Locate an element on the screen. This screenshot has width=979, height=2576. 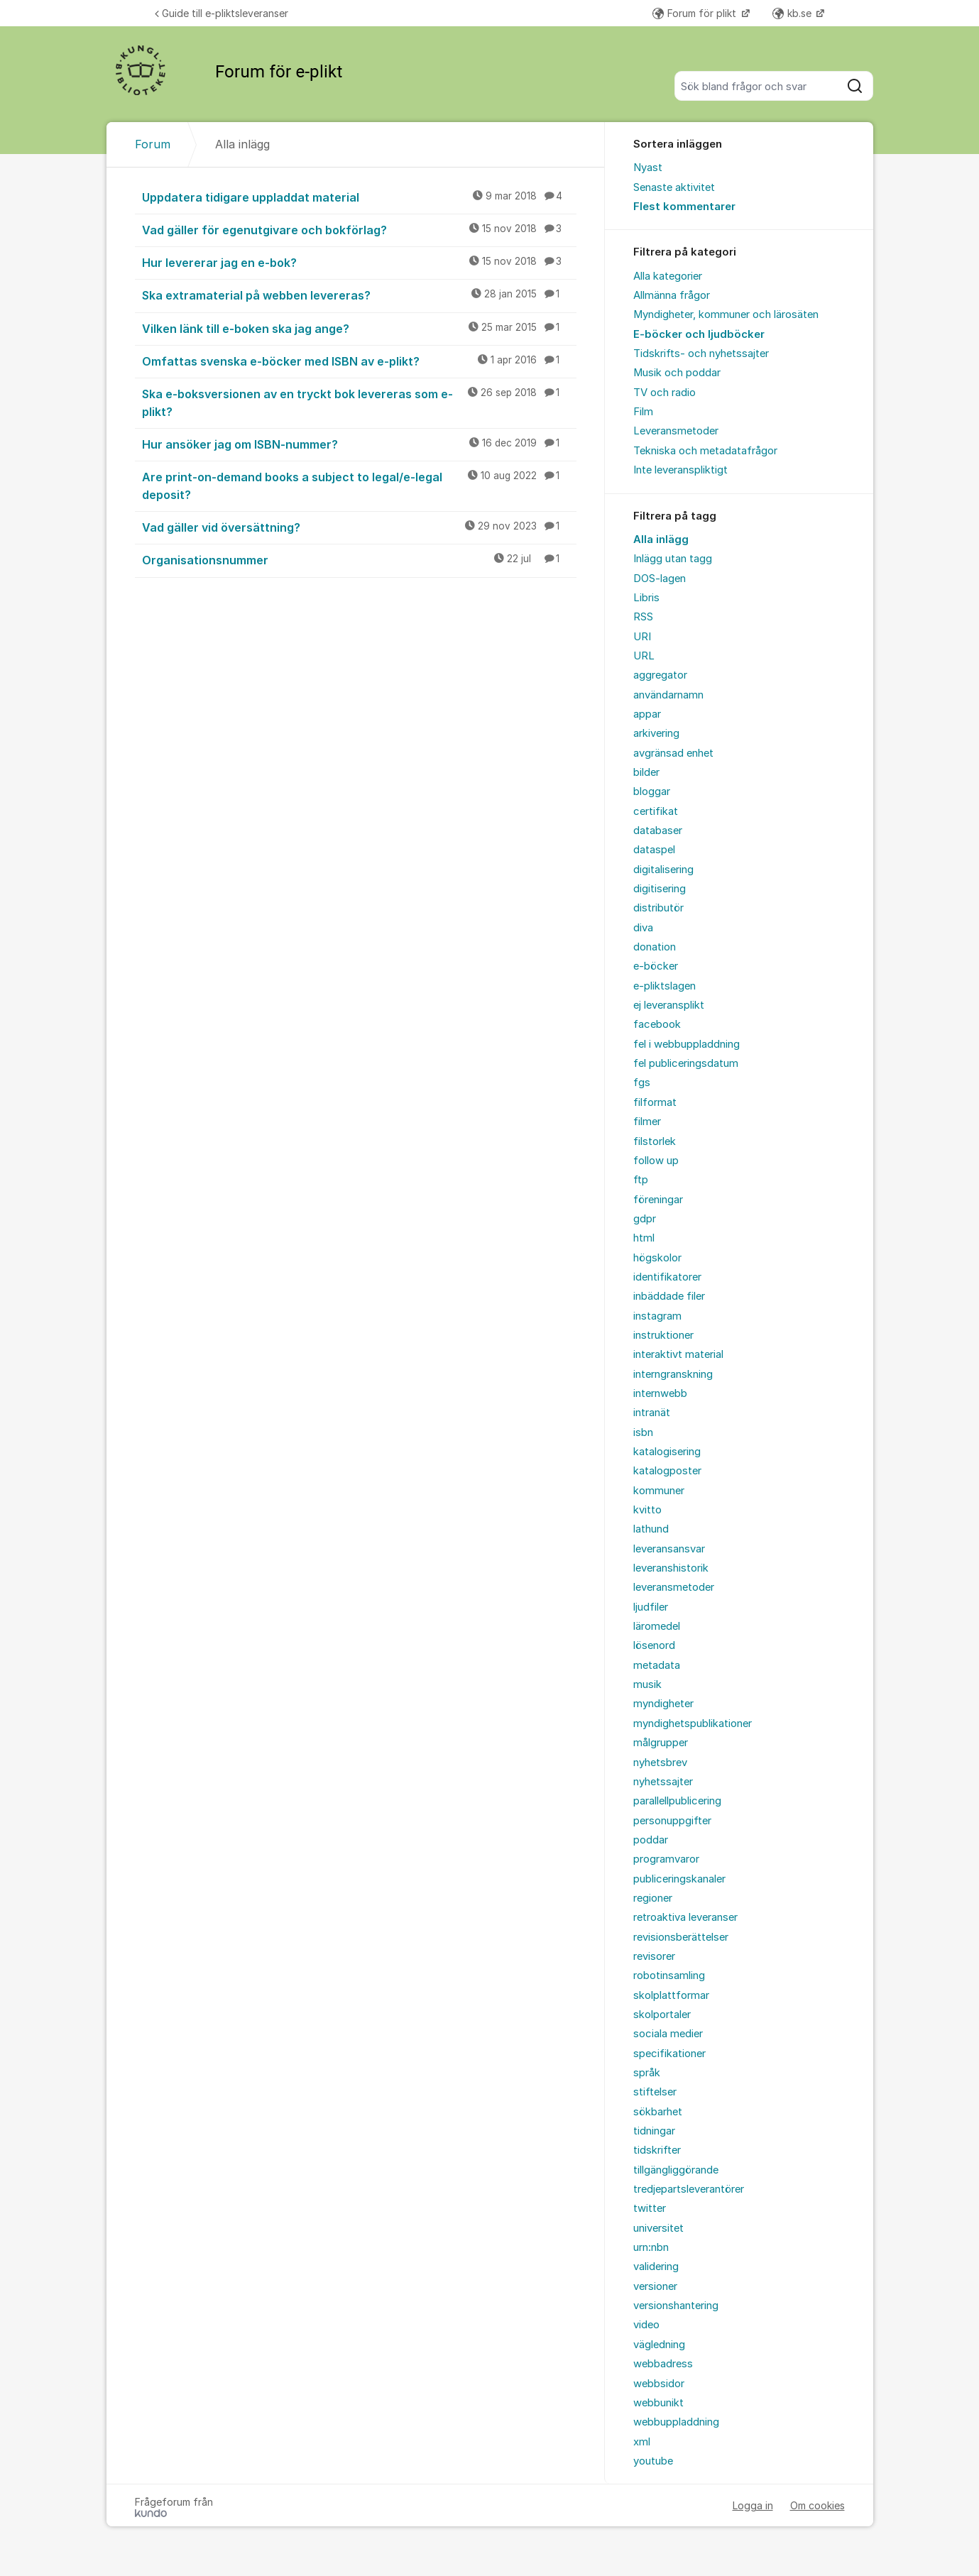
universitet [menuitem] is located at coordinates (658, 2228).